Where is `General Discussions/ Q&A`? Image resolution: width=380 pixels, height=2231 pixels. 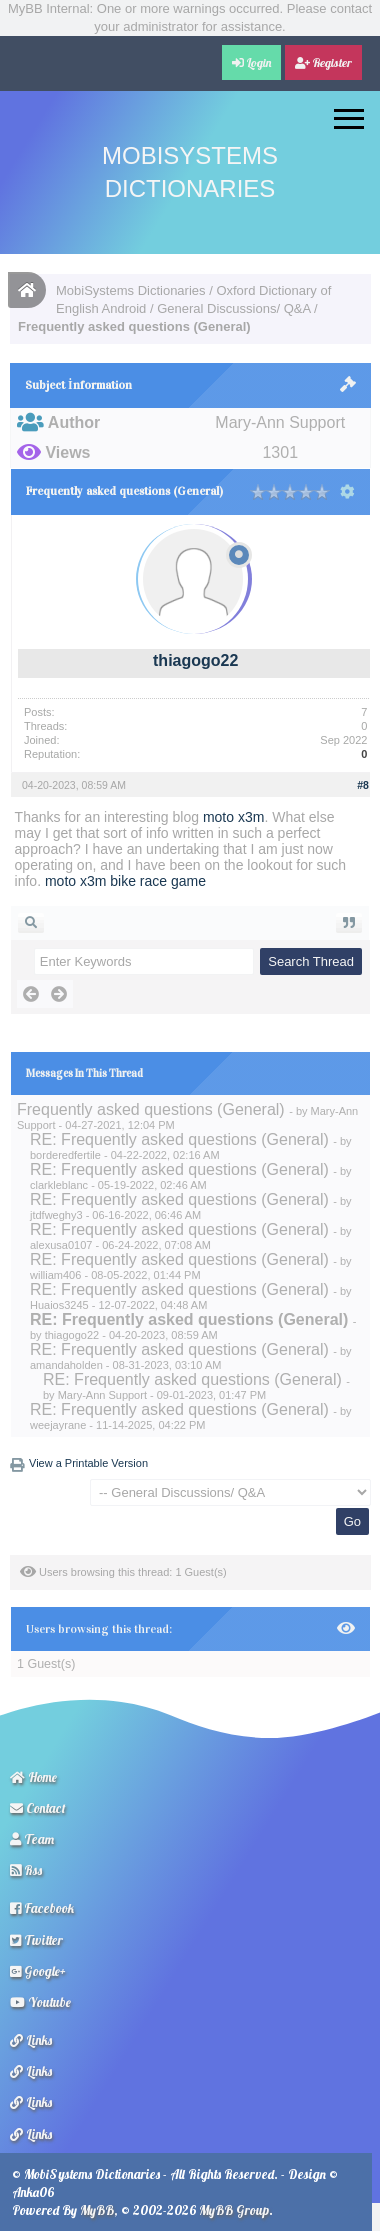 General Discussions/ Q&A is located at coordinates (233, 308).